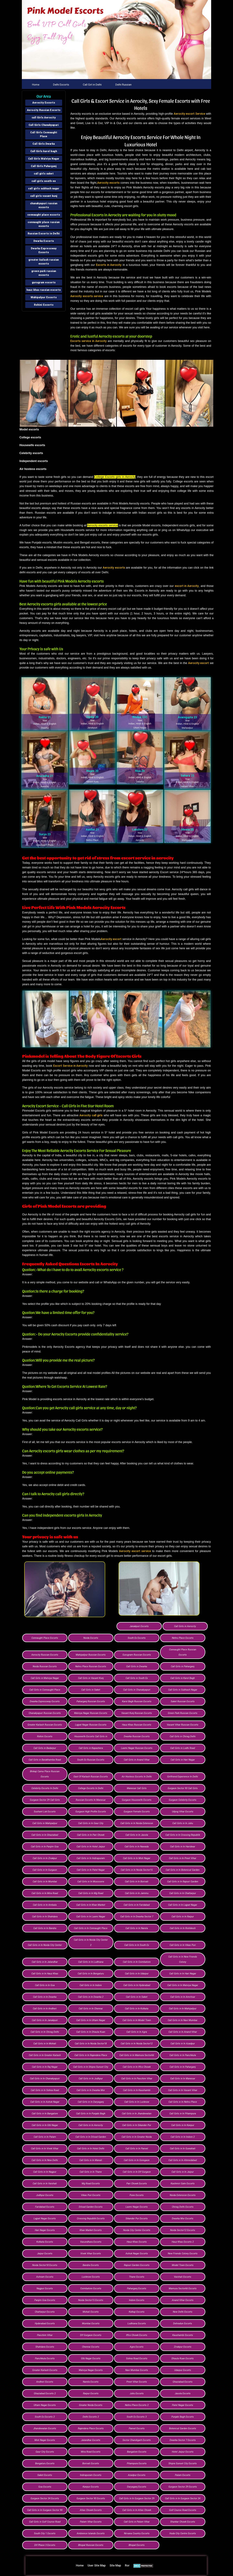  What do you see at coordinates (182, 1881) in the screenshot?
I see `Call Girls in In Rajouri Garden` at bounding box center [182, 1881].